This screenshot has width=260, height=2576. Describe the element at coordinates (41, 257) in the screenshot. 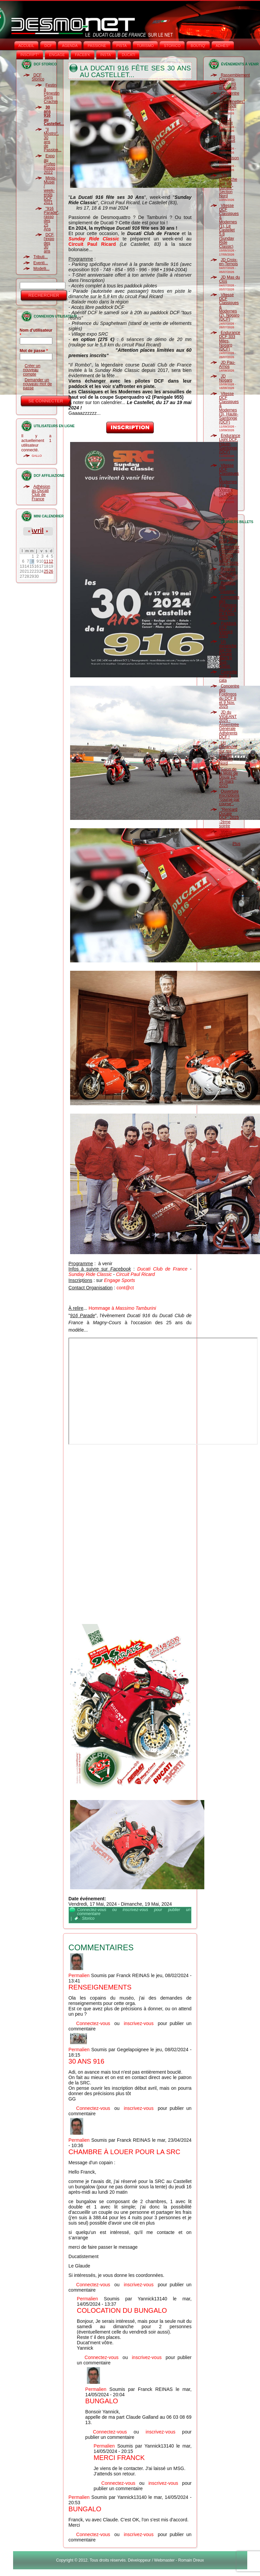

I see `Tributi...` at that location.